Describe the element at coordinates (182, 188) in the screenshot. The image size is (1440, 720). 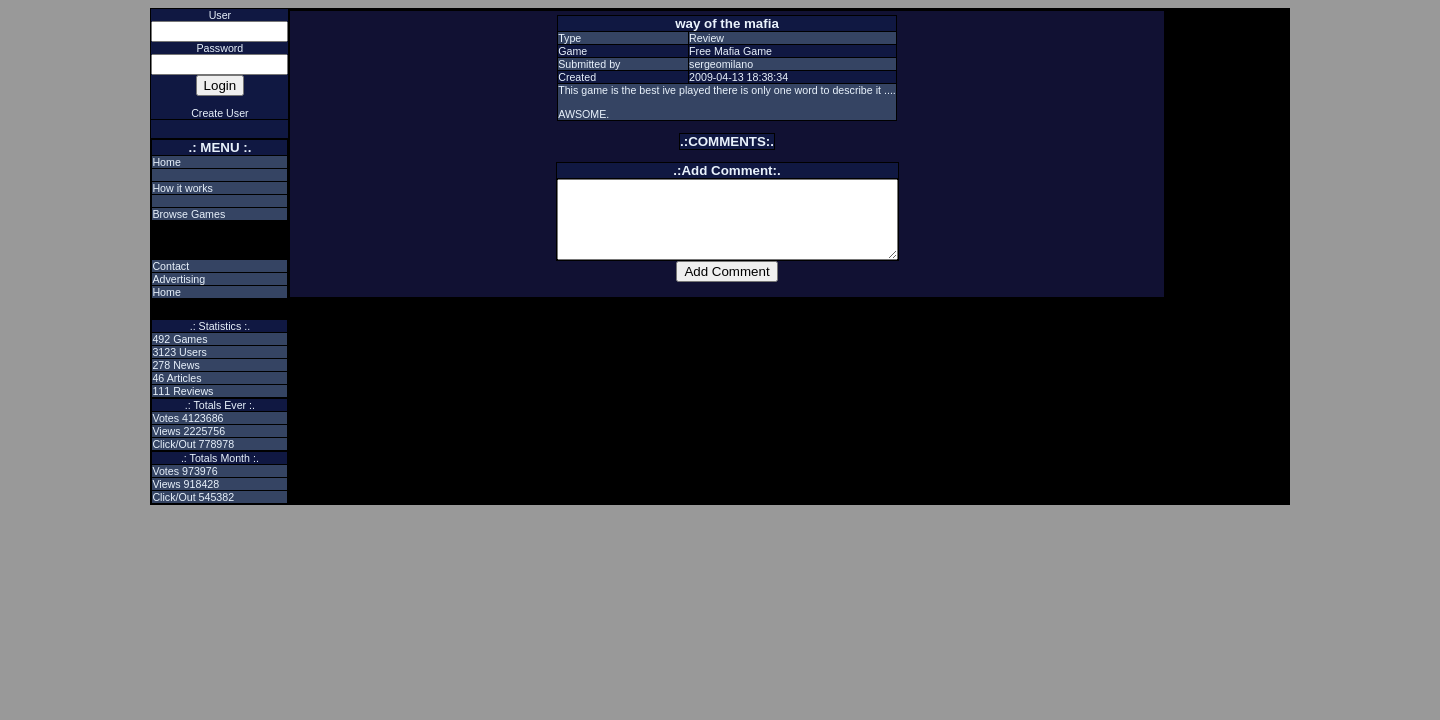
I see `How it works` at that location.